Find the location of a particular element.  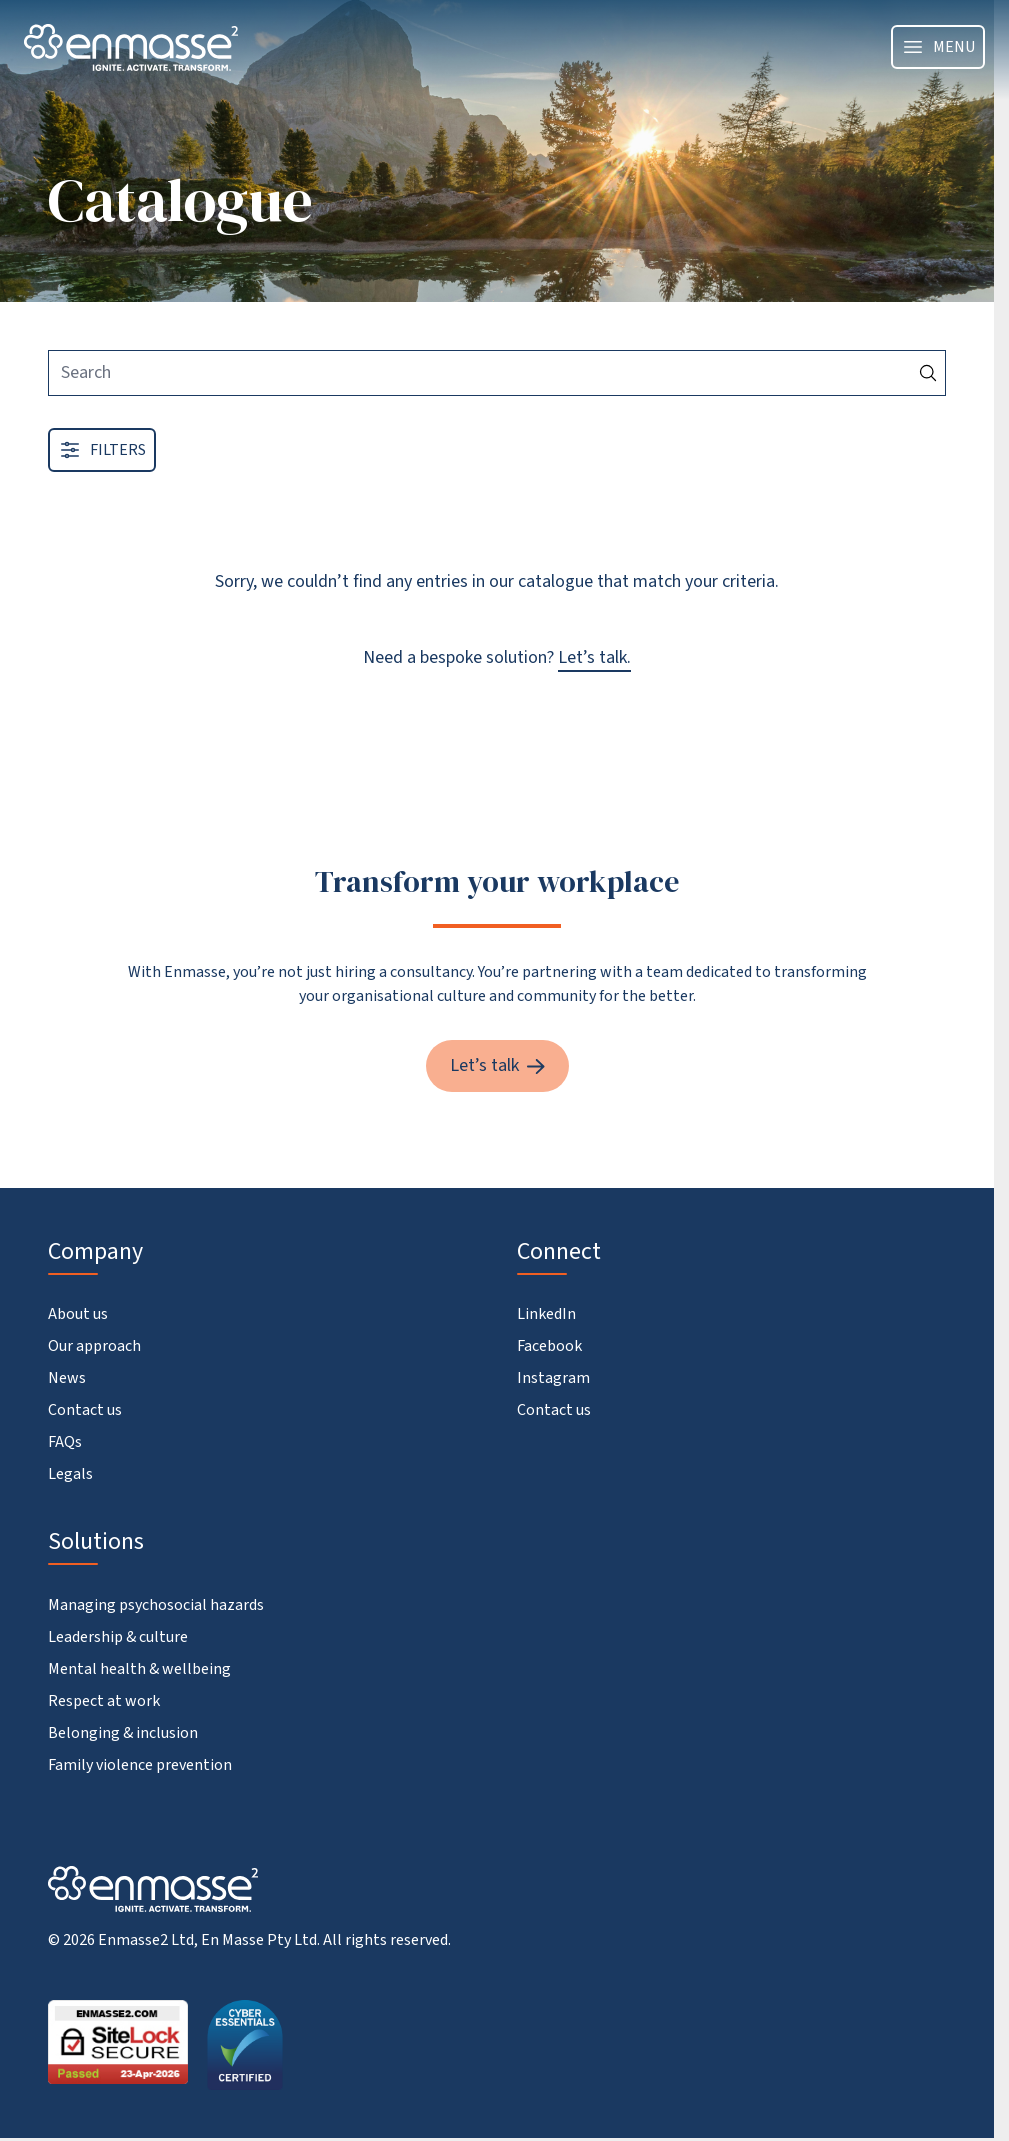

Leadership & culture is located at coordinates (118, 1637).